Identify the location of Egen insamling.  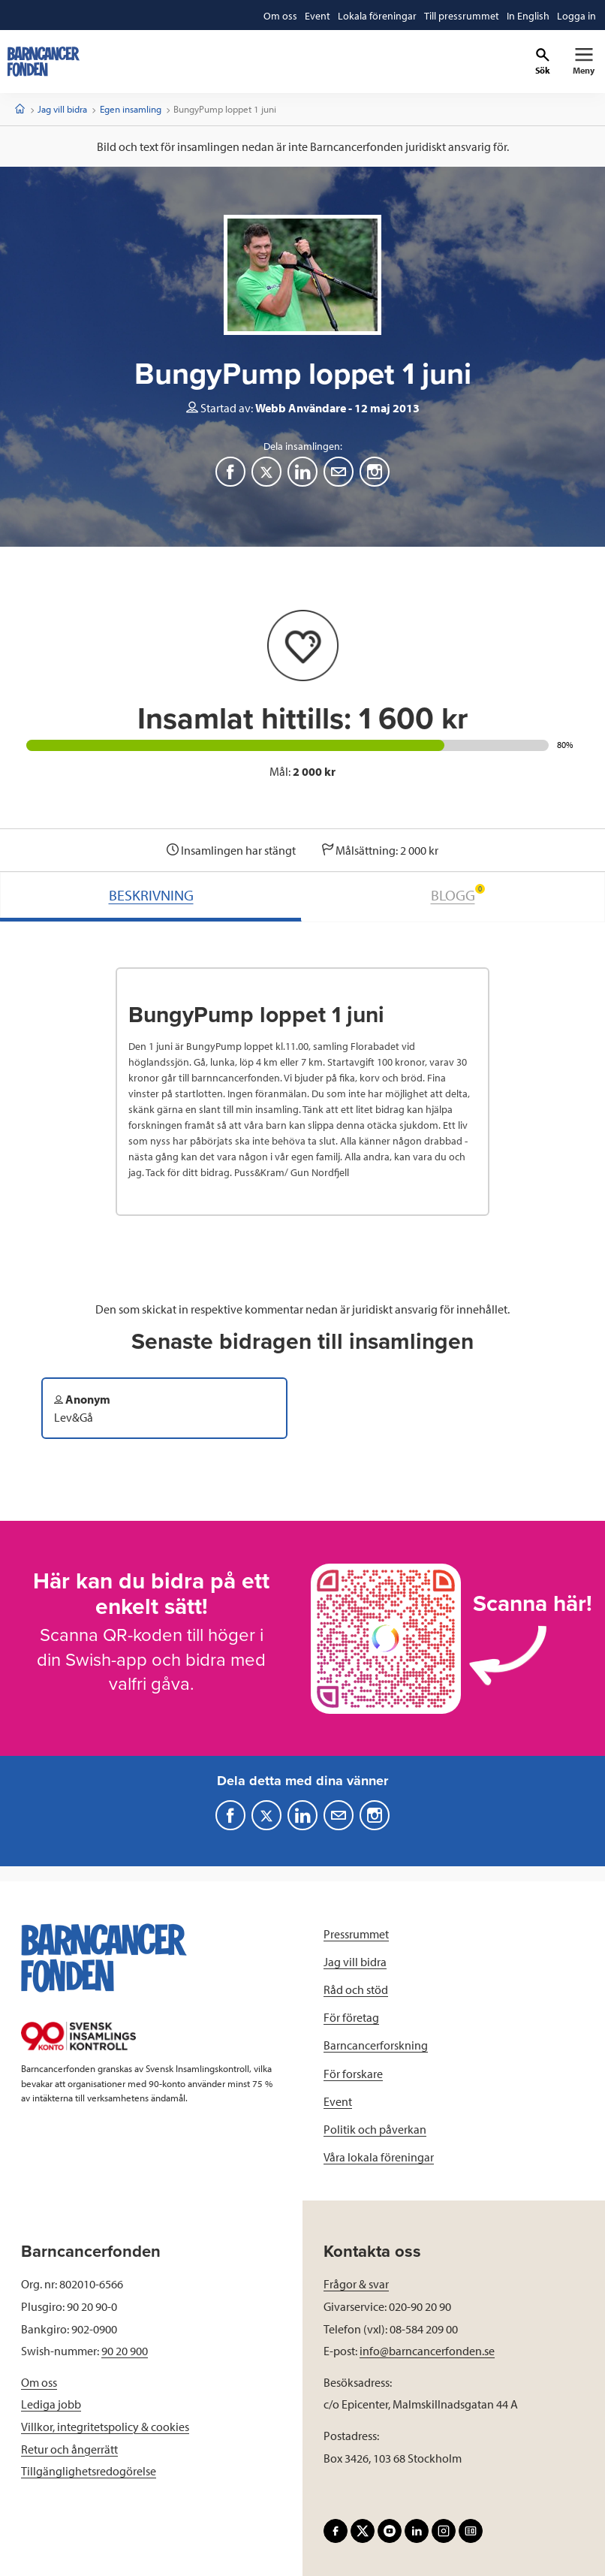
(130, 109).